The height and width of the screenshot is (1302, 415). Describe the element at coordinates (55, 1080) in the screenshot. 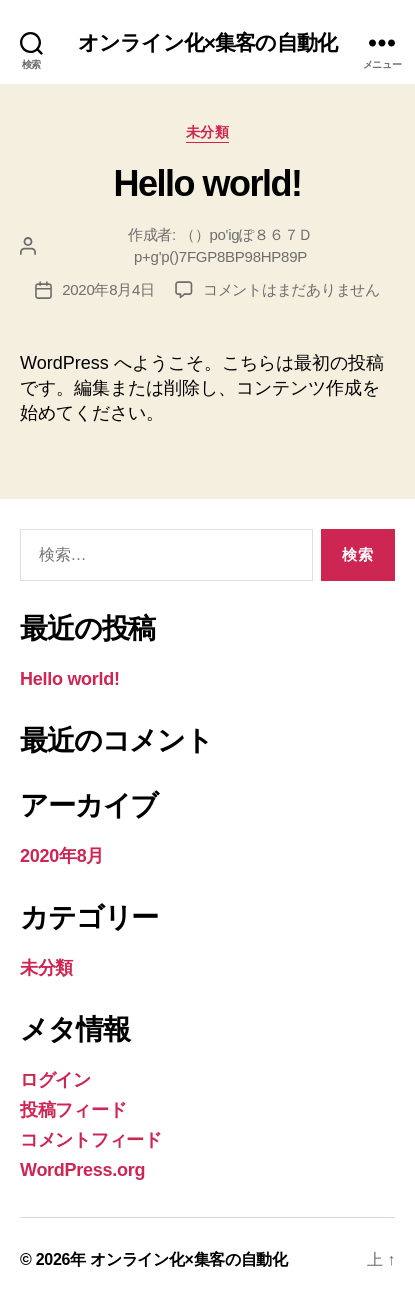

I see `ログイン` at that location.